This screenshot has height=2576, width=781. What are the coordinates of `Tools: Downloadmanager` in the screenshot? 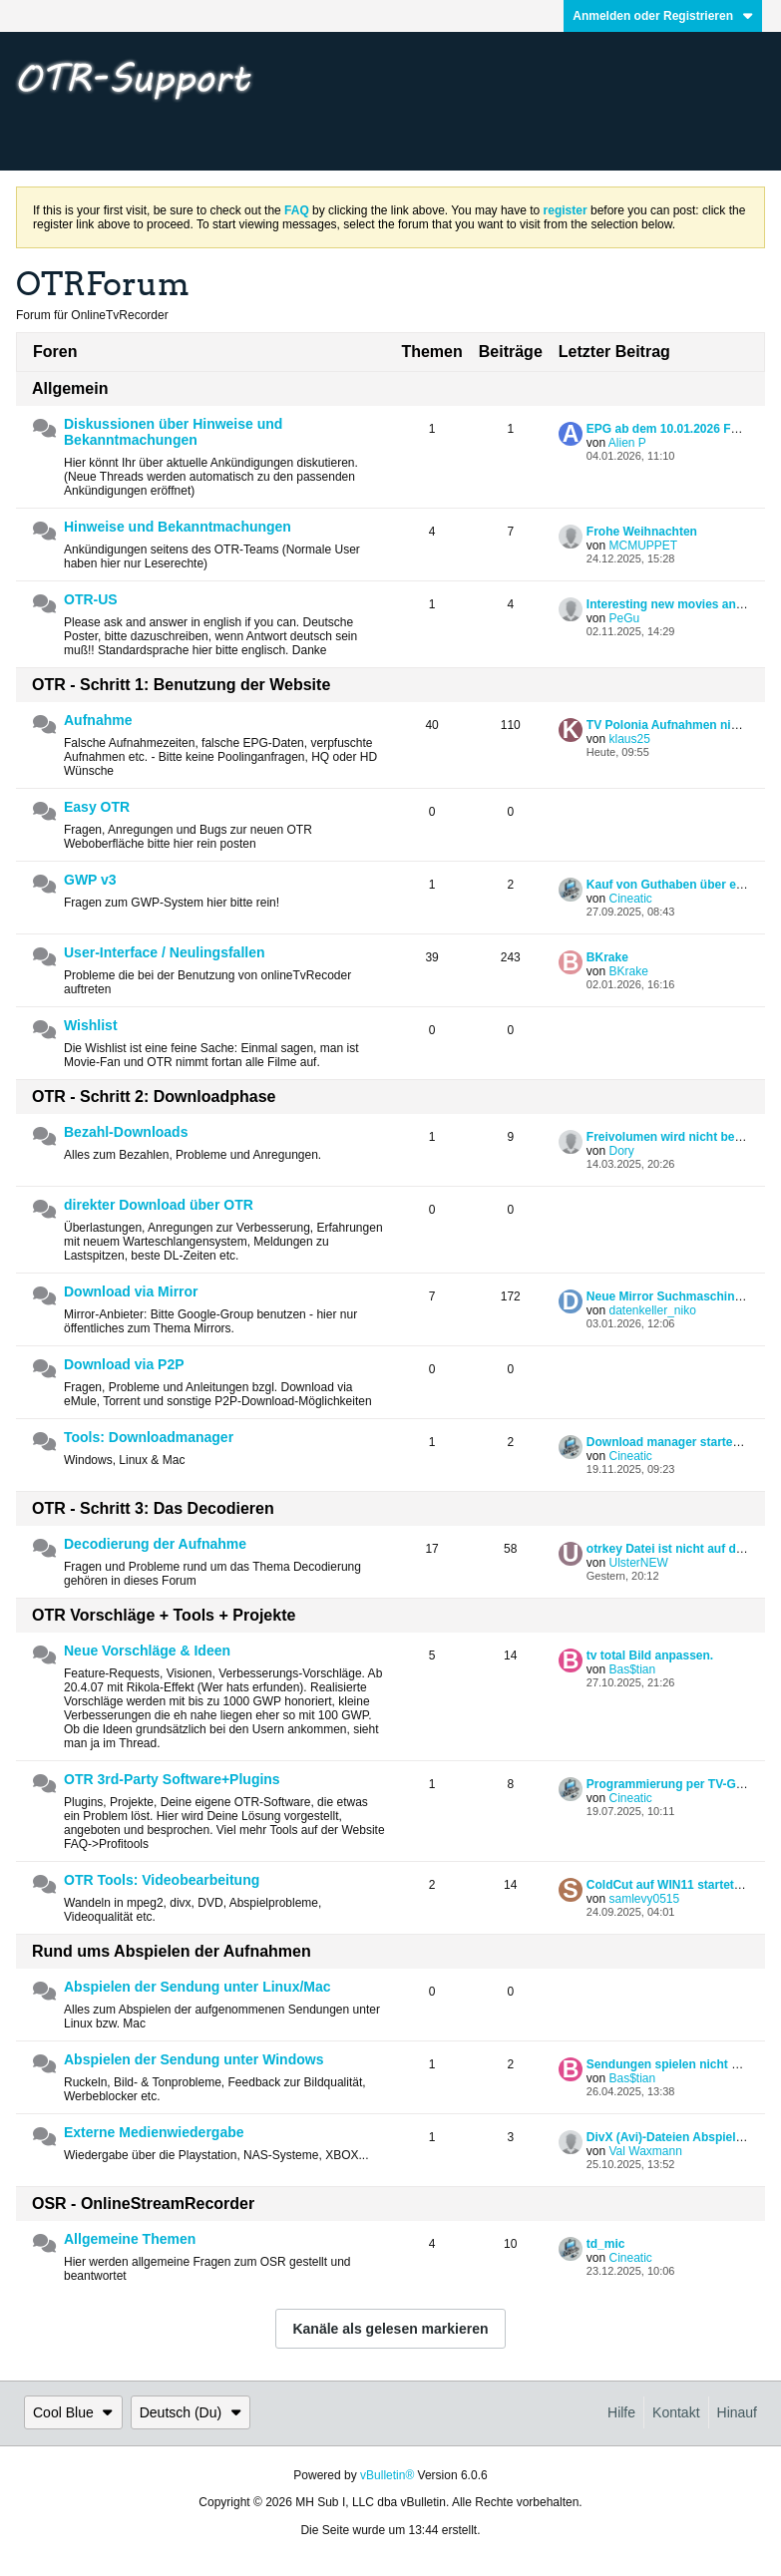 It's located at (148, 1437).